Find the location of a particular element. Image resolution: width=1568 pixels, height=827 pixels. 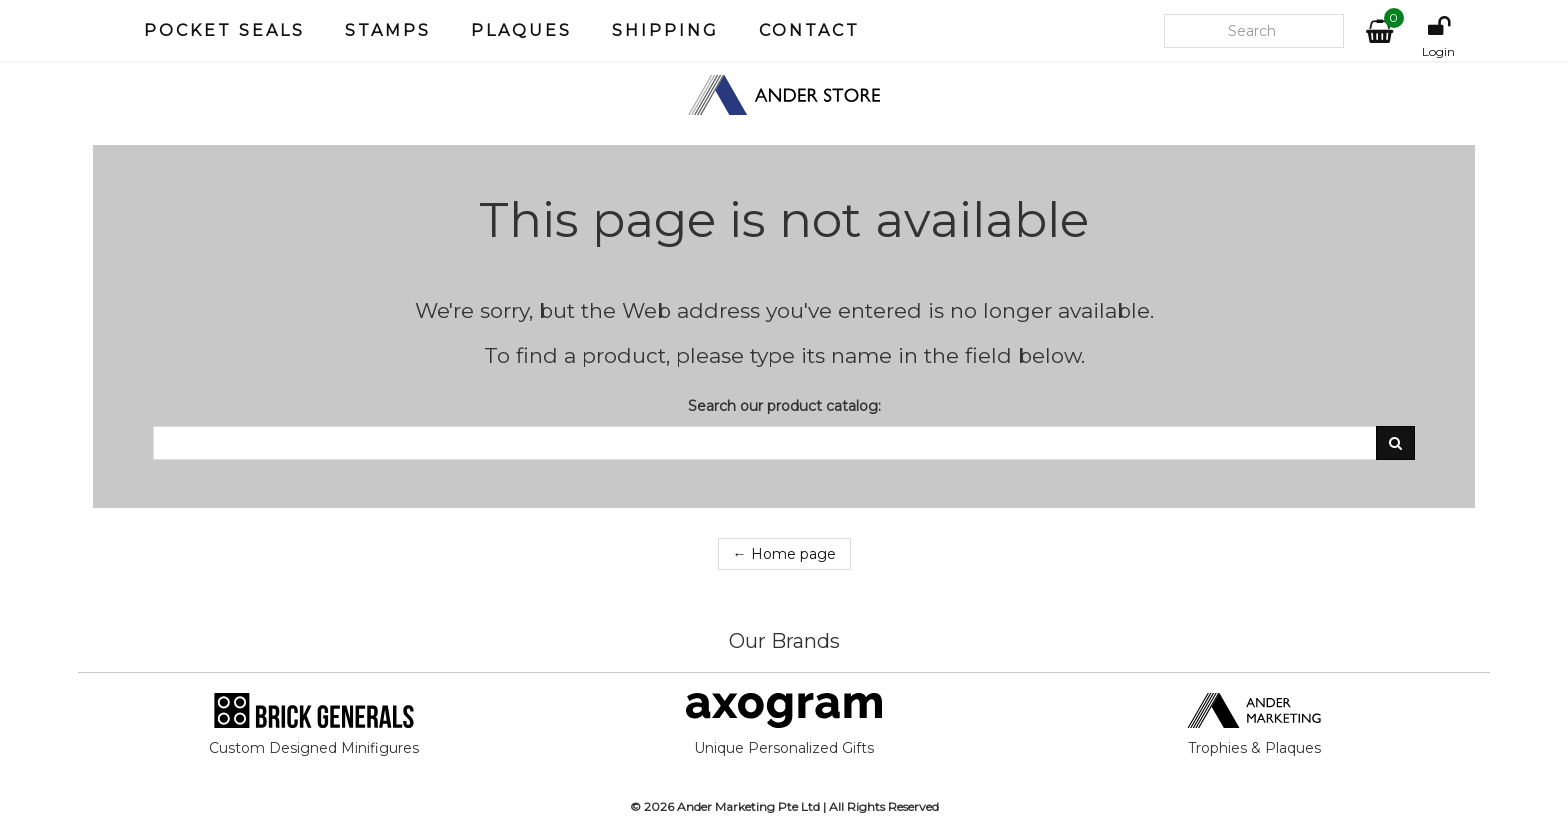

Pocket Seals is located at coordinates (224, 30).